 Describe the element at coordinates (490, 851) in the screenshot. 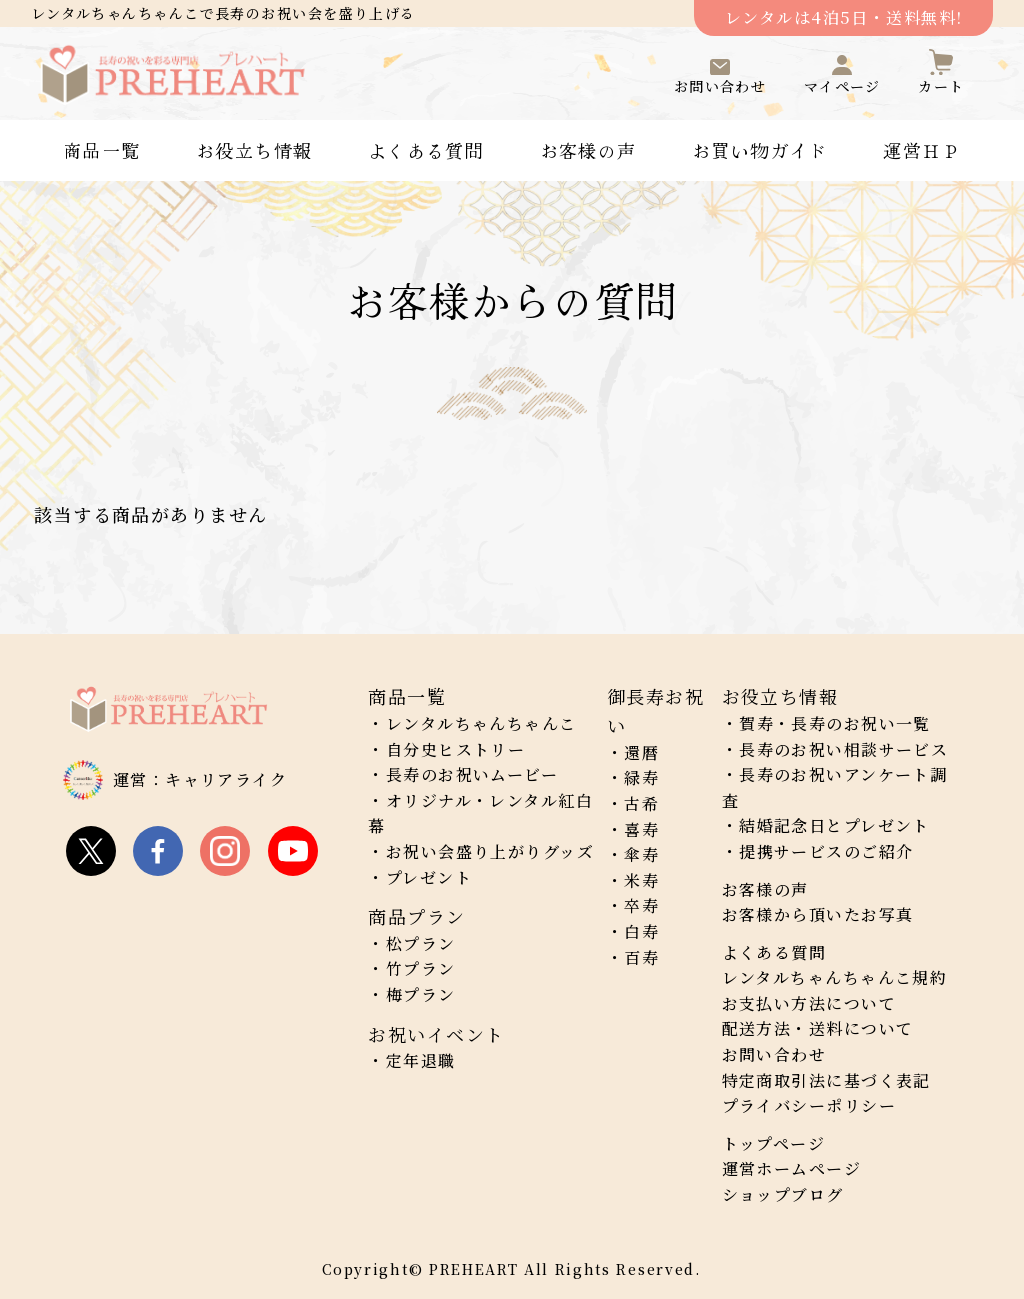

I see `お祝い会盛り上がりグッズ` at that location.